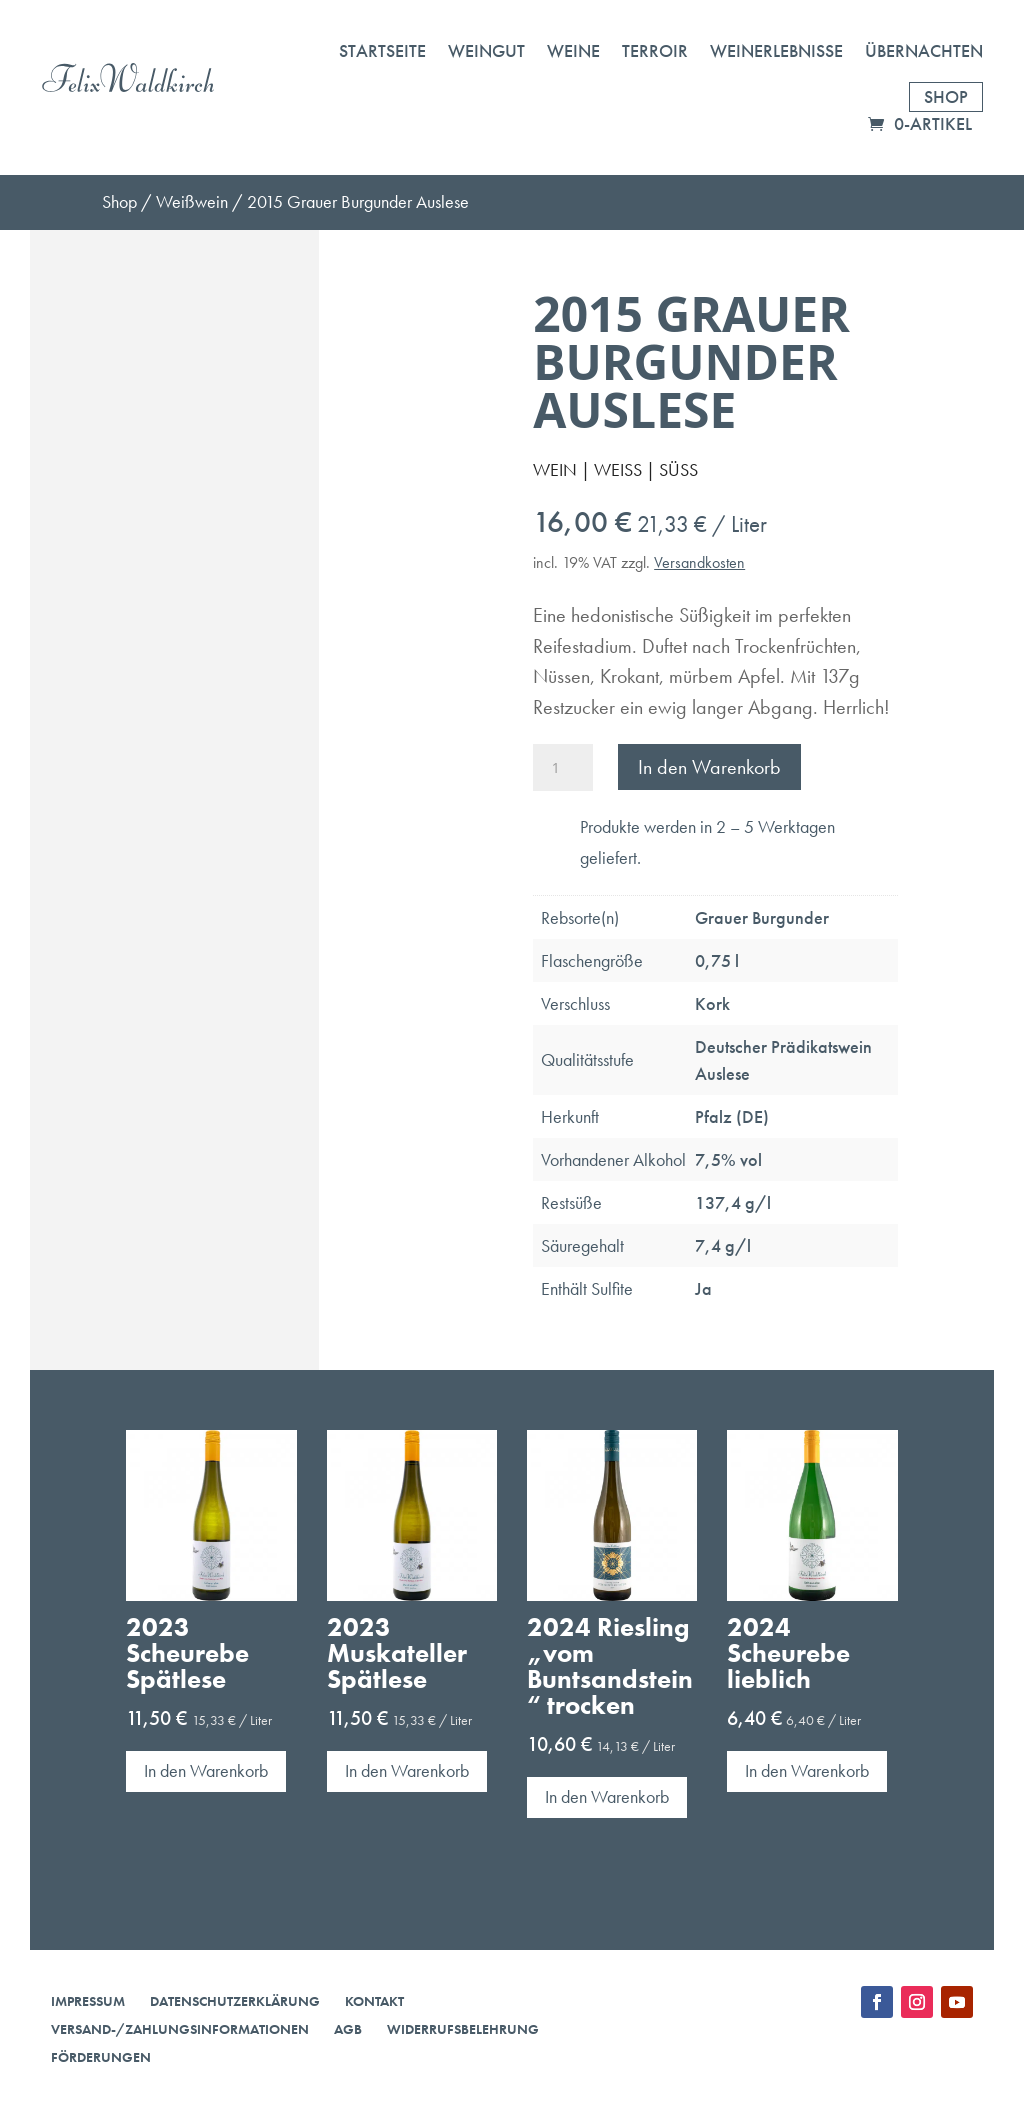 The image size is (1024, 2106). Describe the element at coordinates (88, 2001) in the screenshot. I see `Impressum` at that location.